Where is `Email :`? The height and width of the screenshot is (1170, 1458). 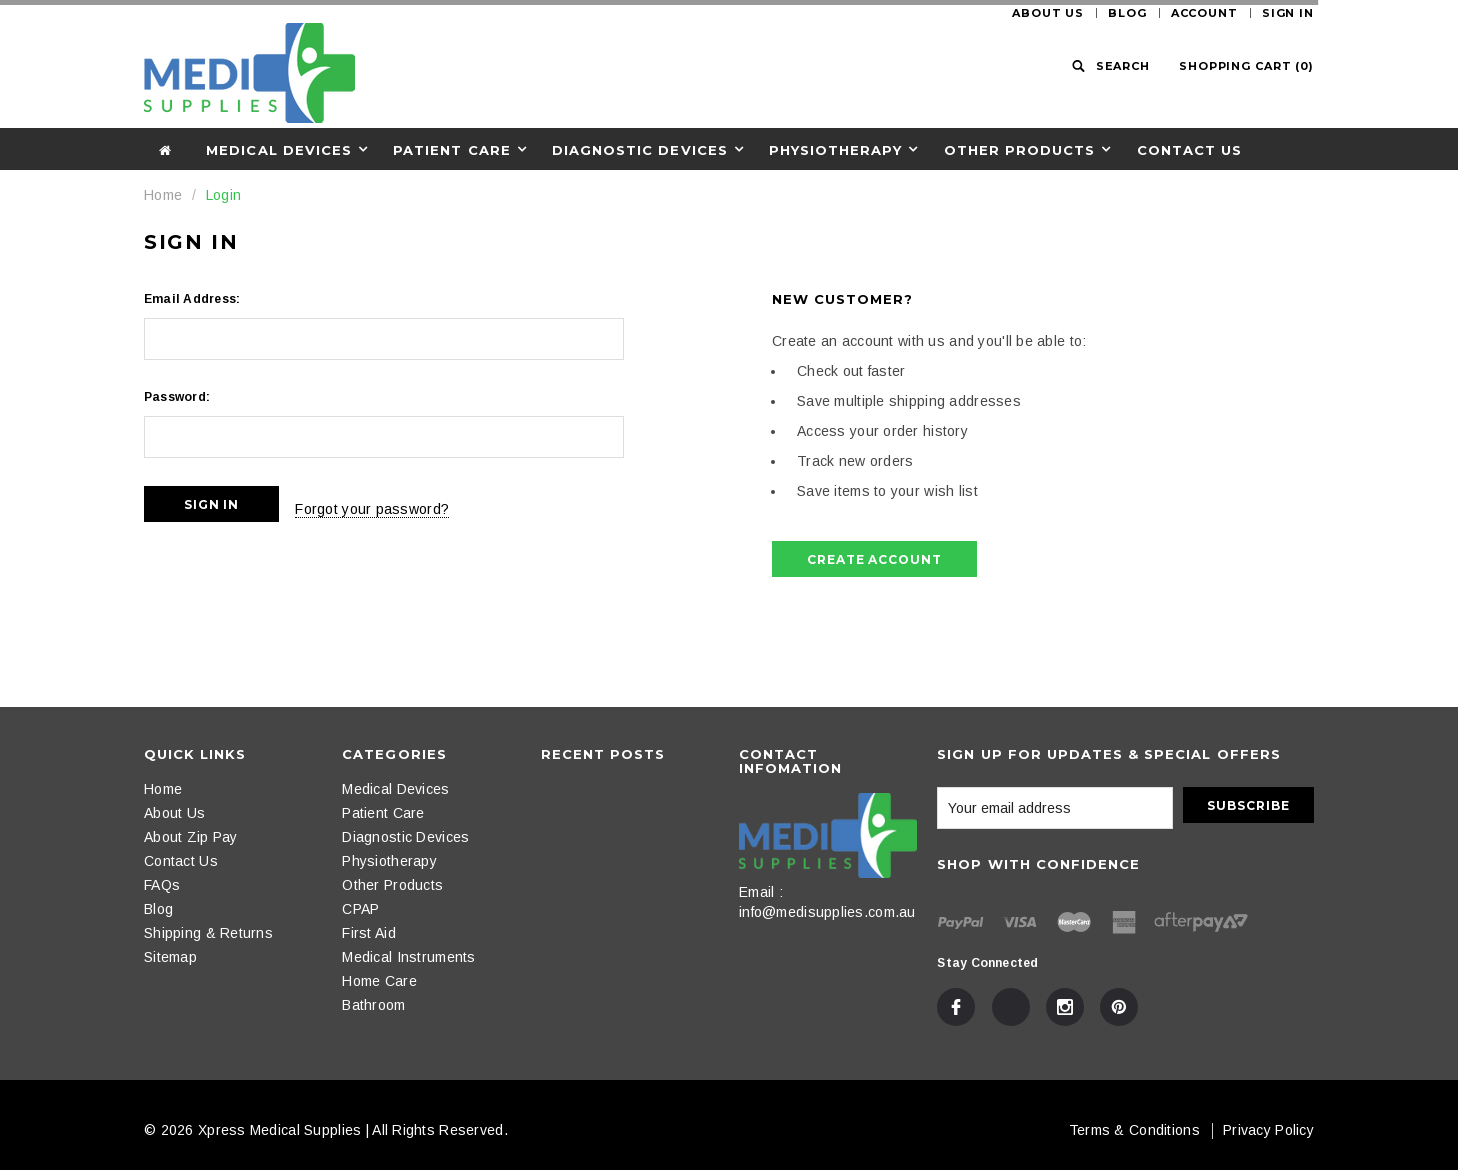 Email : is located at coordinates (761, 892).